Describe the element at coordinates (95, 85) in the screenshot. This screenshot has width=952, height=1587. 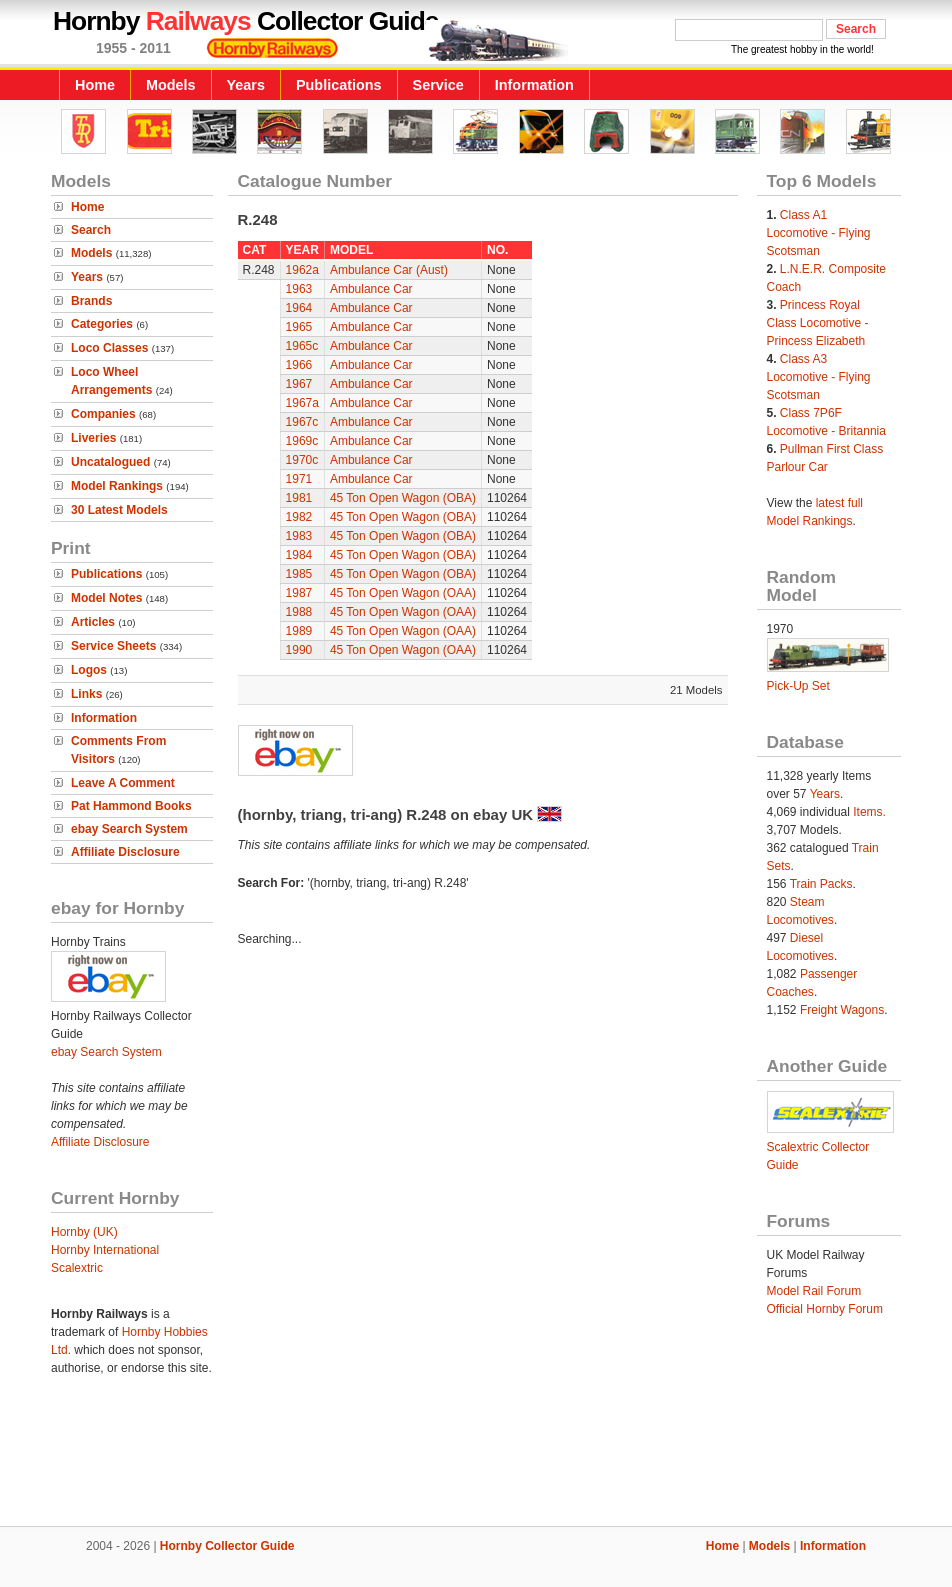
I see `Home` at that location.